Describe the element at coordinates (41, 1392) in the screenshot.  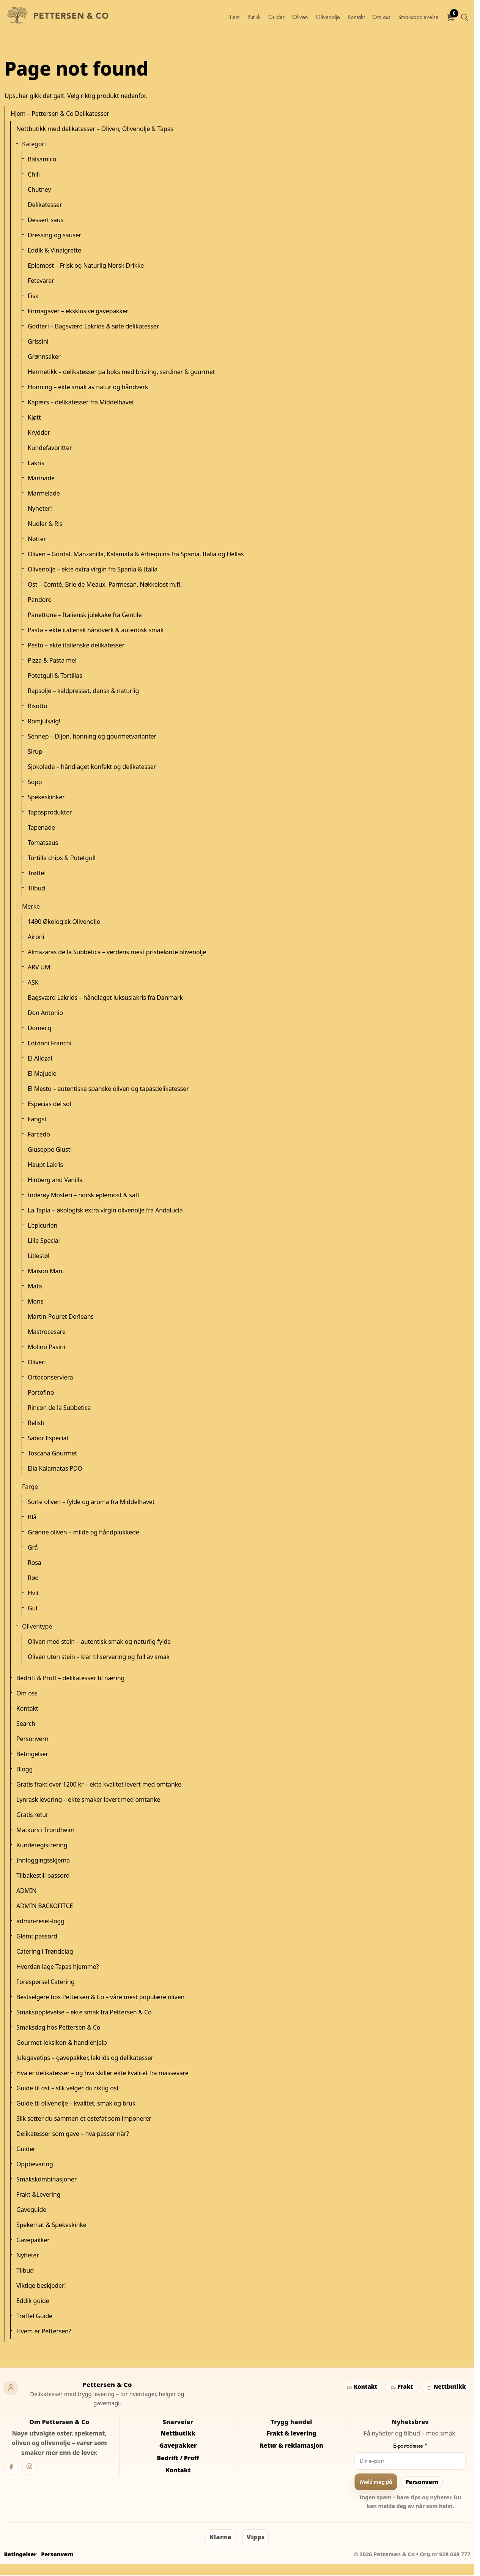
I see `Portofino` at that location.